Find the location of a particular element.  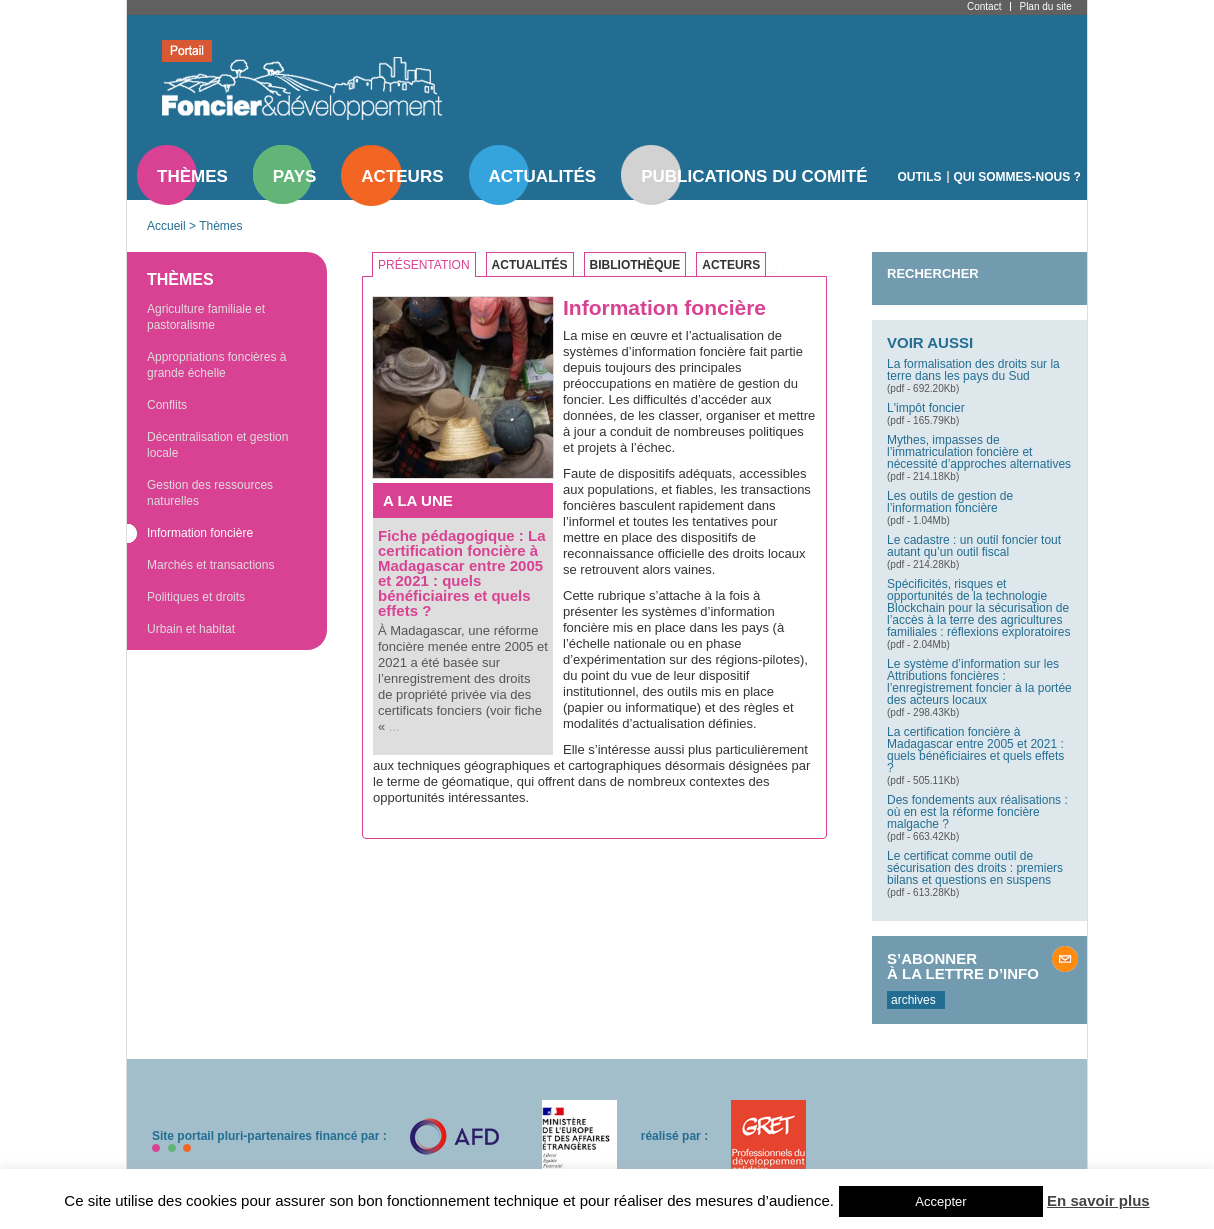

Le système d’information sur les Attributions foncières : l’enregistrement foncier à la portée des acteurs locaux is located at coordinates (979, 682).